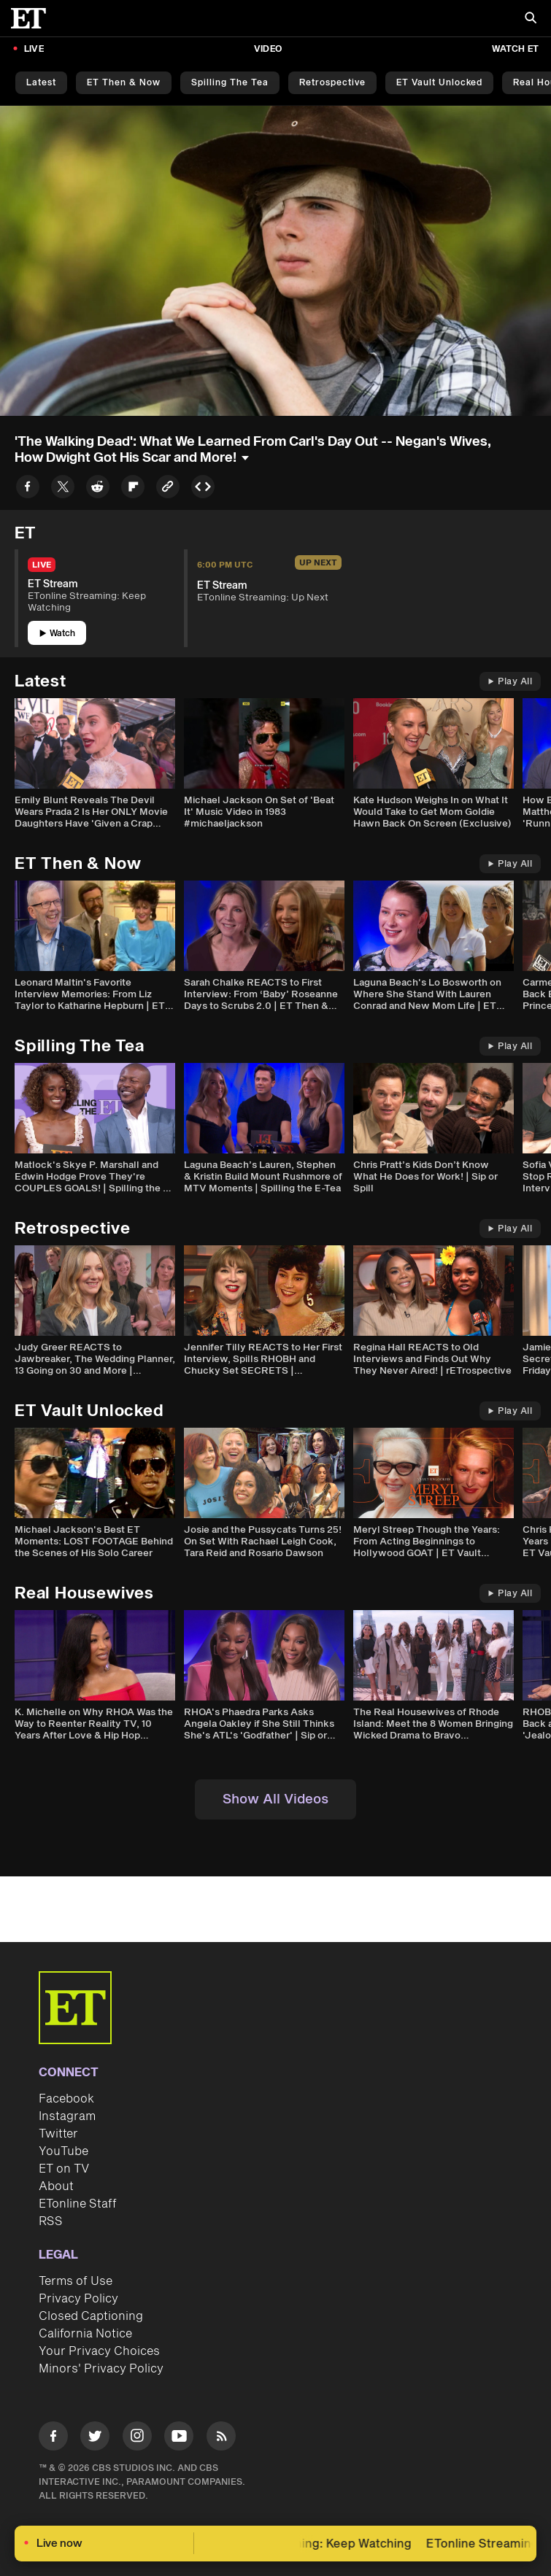 This screenshot has height=2576, width=551. Describe the element at coordinates (230, 83) in the screenshot. I see `Spilling the Tea` at that location.